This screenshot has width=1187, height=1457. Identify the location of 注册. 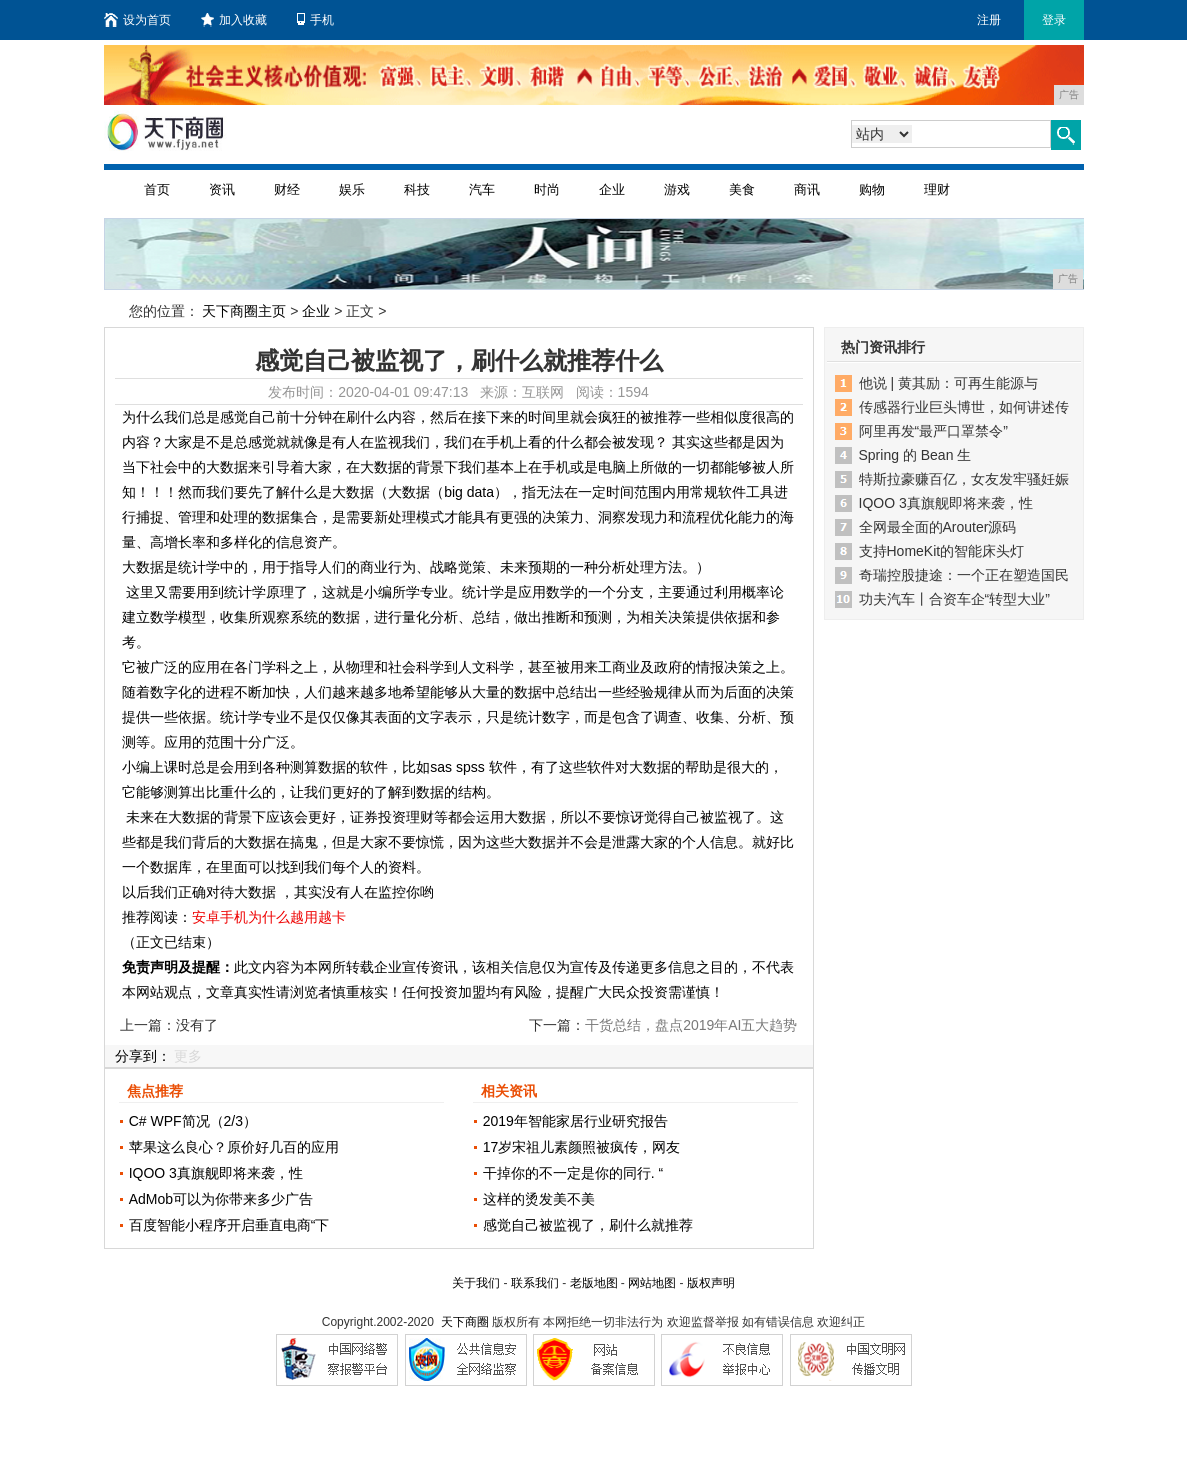
(989, 20).